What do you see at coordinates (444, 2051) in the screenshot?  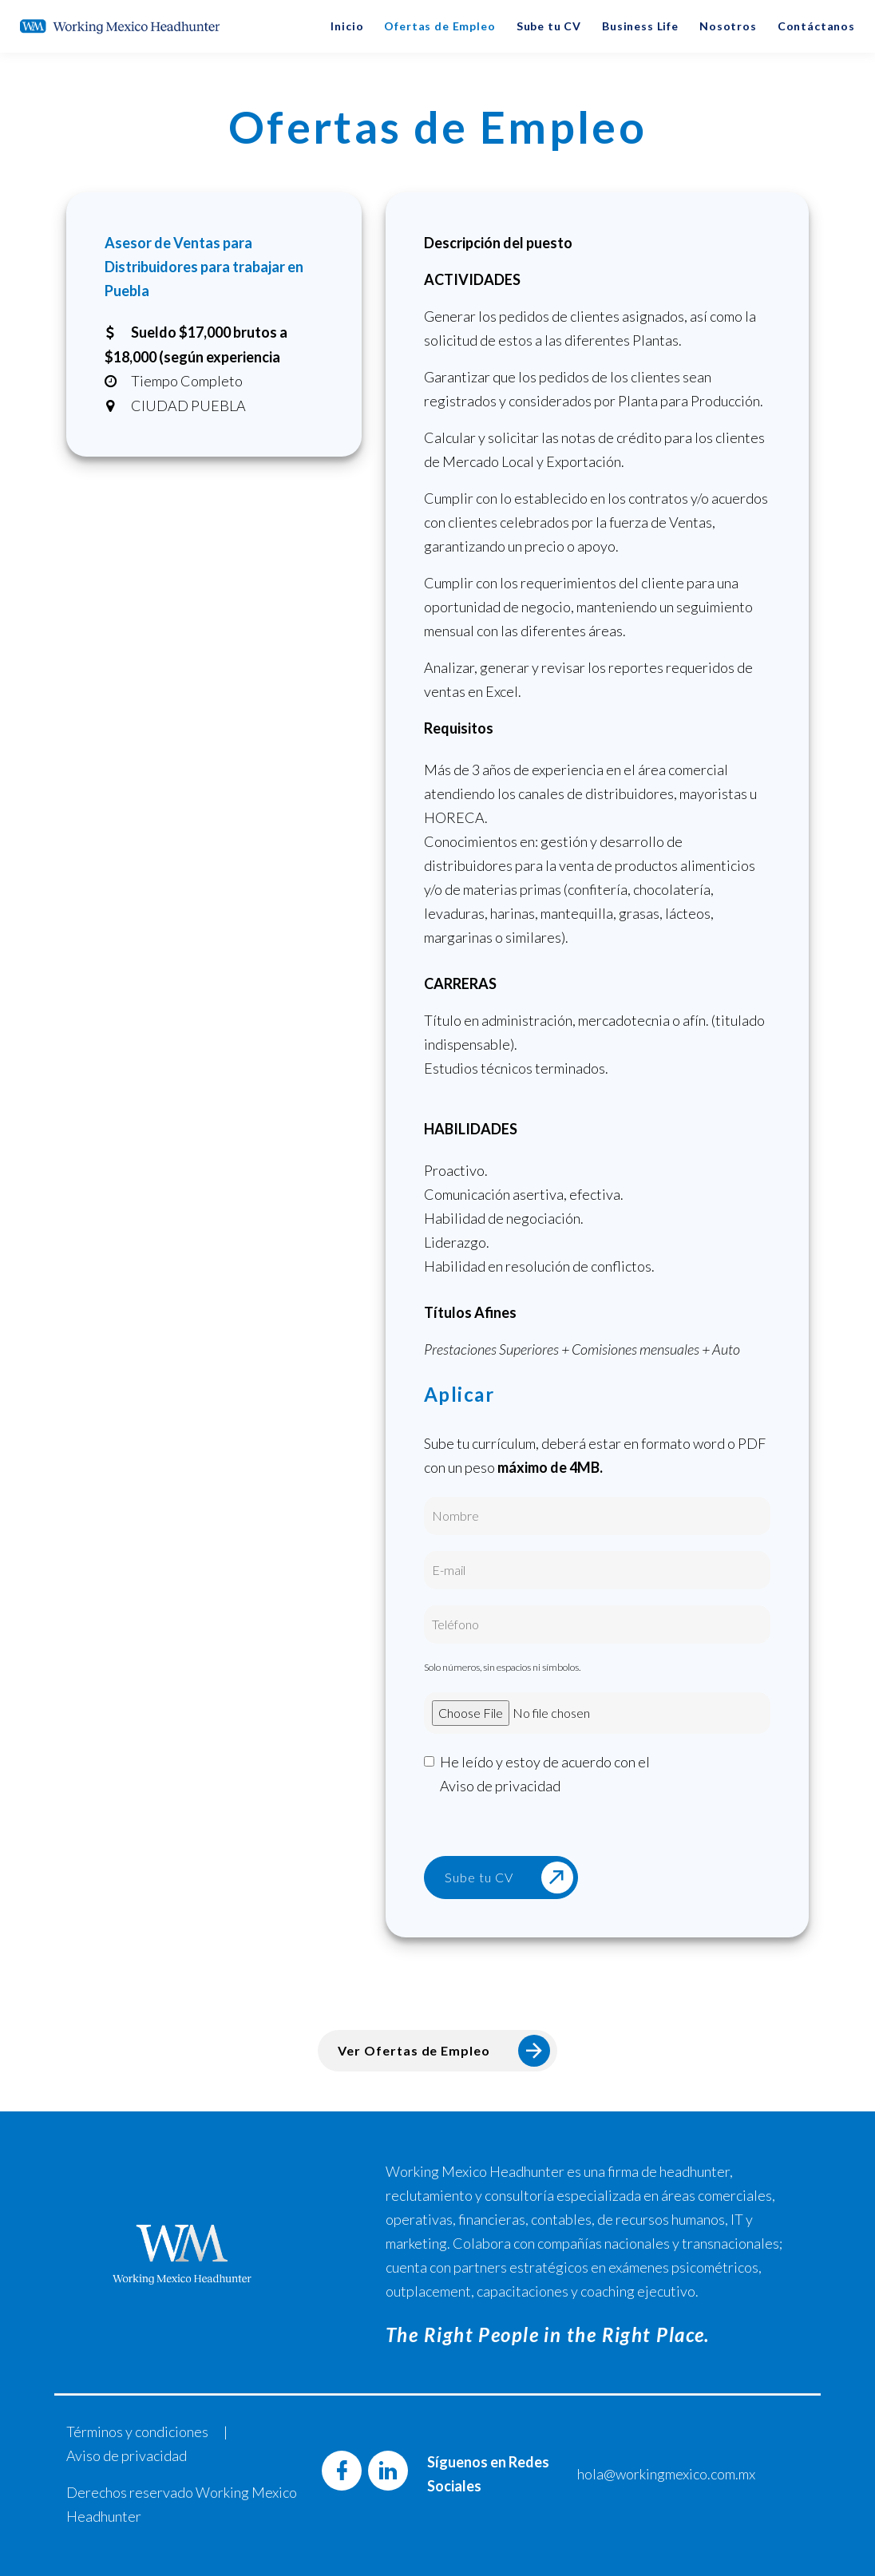 I see `Ver Ofertas de Empleo` at bounding box center [444, 2051].